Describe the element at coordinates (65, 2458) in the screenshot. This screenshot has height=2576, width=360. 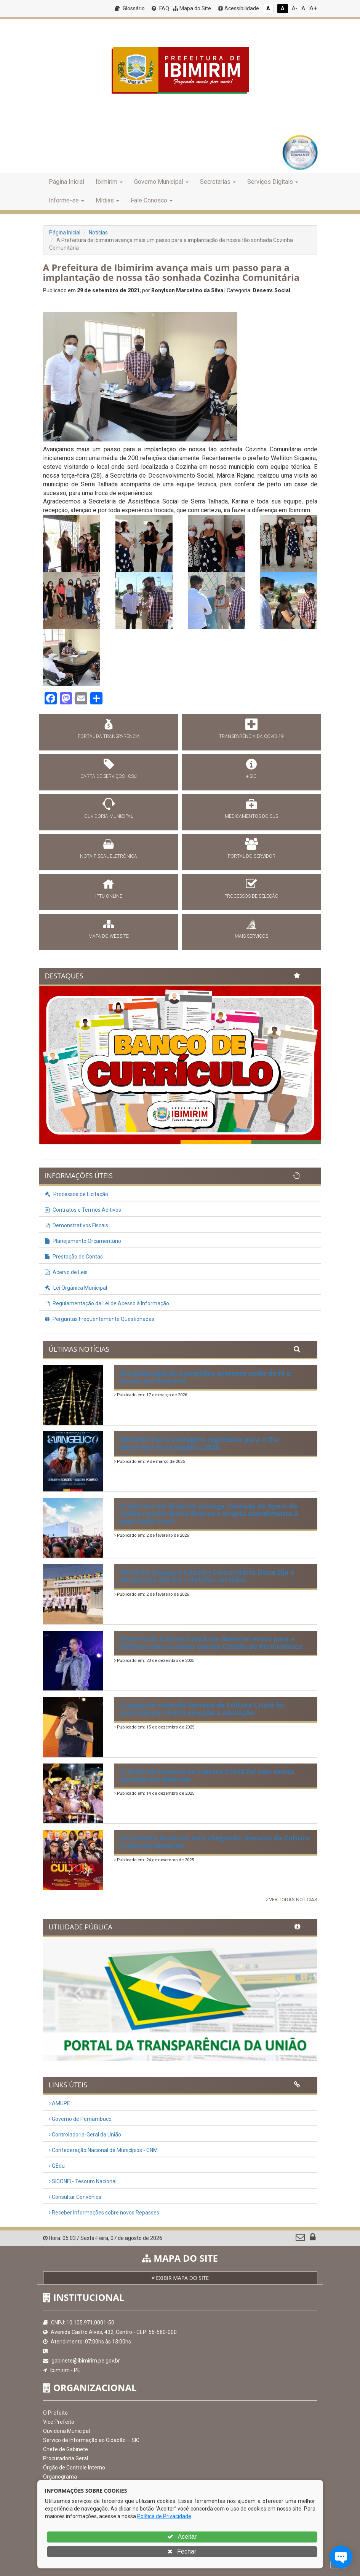
I see `Procuradoria Geral` at that location.